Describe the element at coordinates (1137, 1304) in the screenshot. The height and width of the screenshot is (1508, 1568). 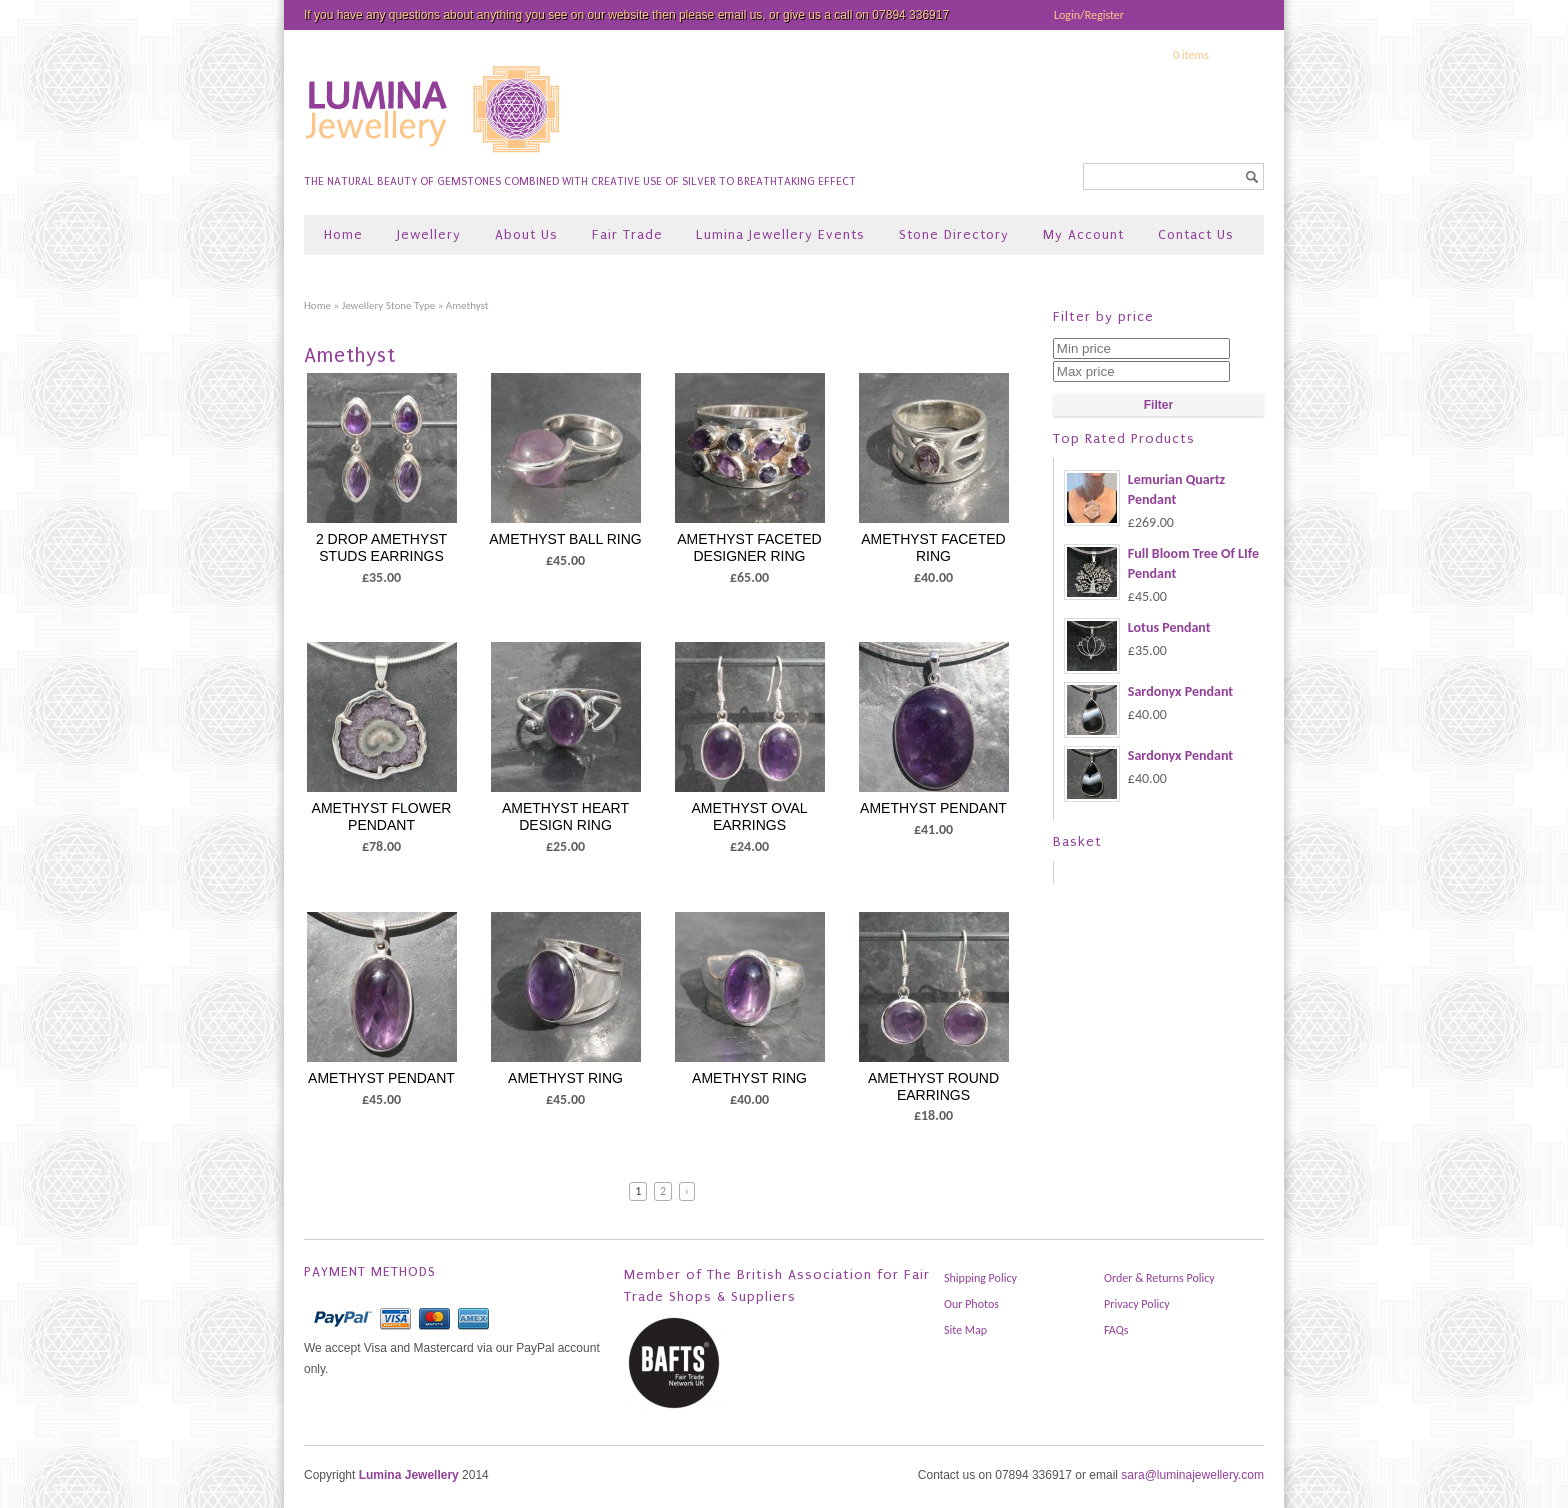
I see `Privacy Policy` at that location.